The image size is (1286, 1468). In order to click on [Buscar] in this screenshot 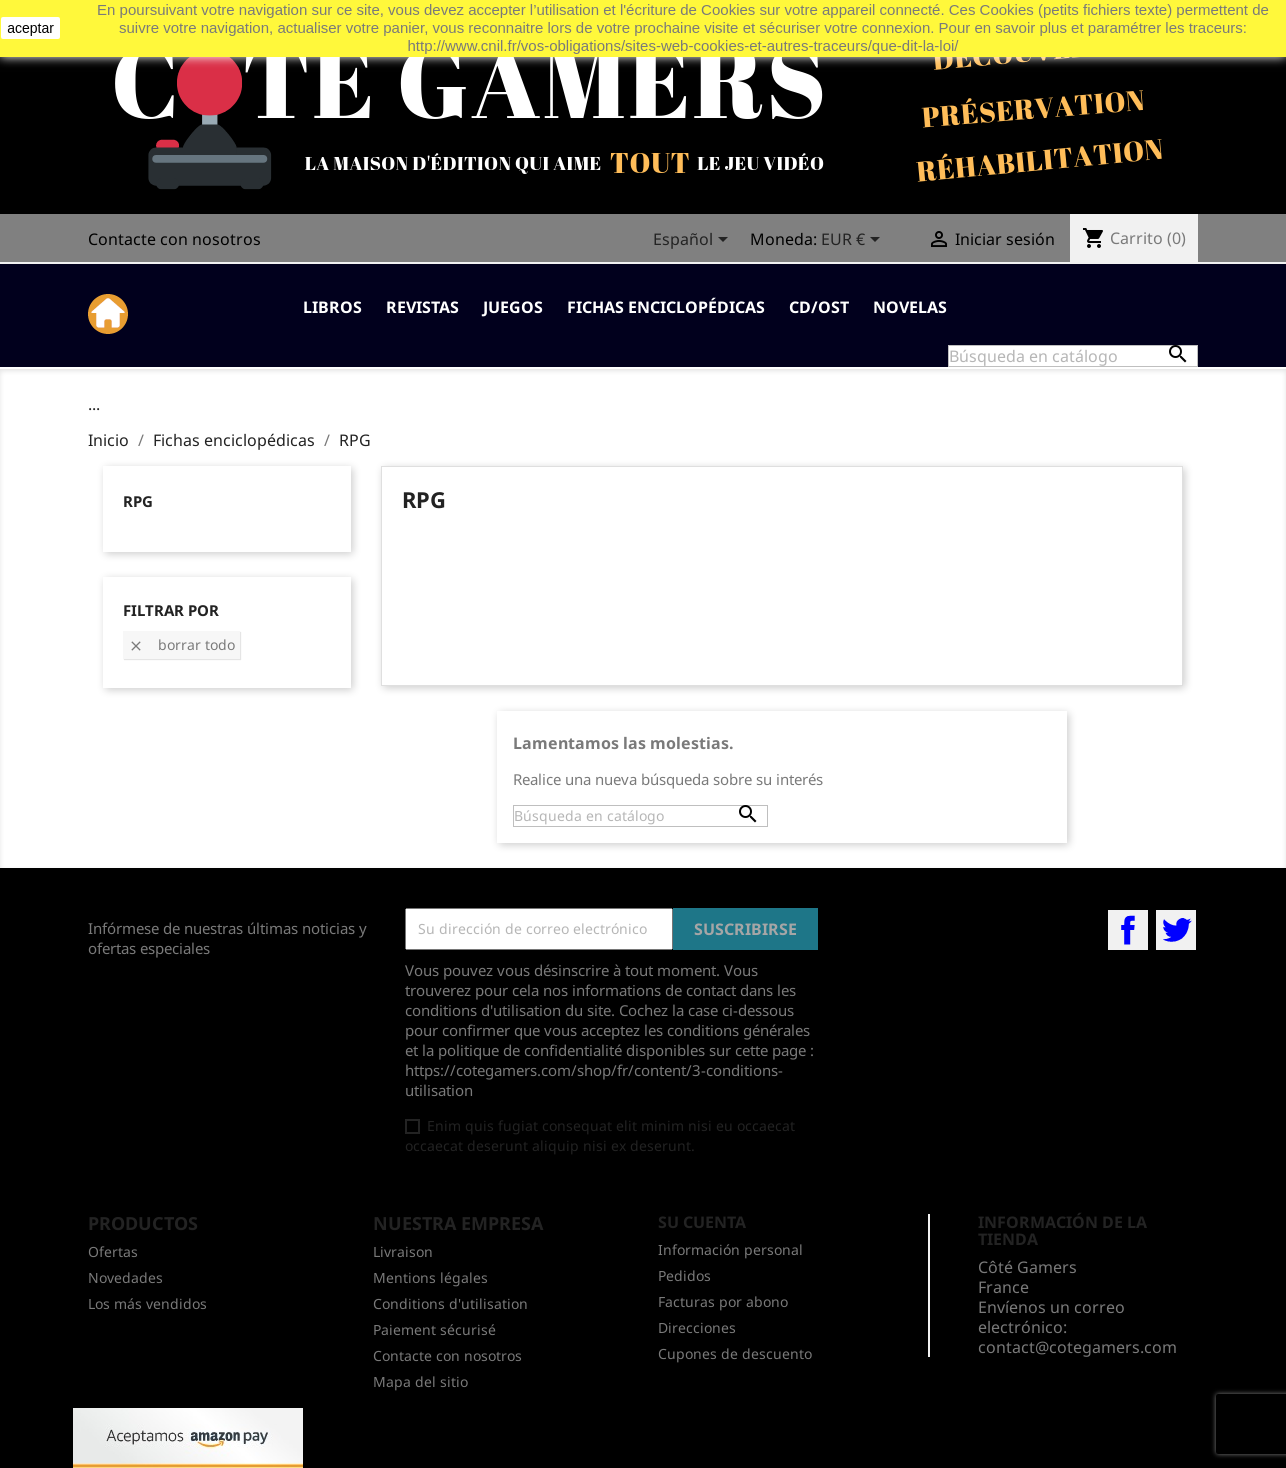, I will do `click(1073, 356)`.